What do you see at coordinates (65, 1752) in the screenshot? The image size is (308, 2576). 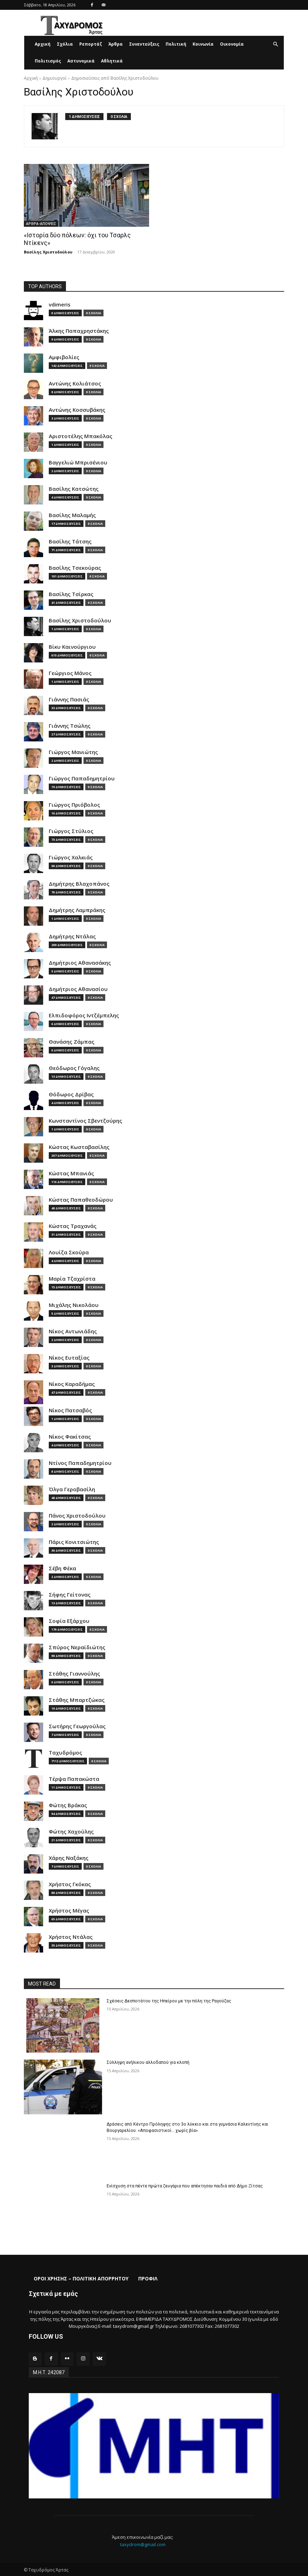 I see `Ταχυδρόμος` at bounding box center [65, 1752].